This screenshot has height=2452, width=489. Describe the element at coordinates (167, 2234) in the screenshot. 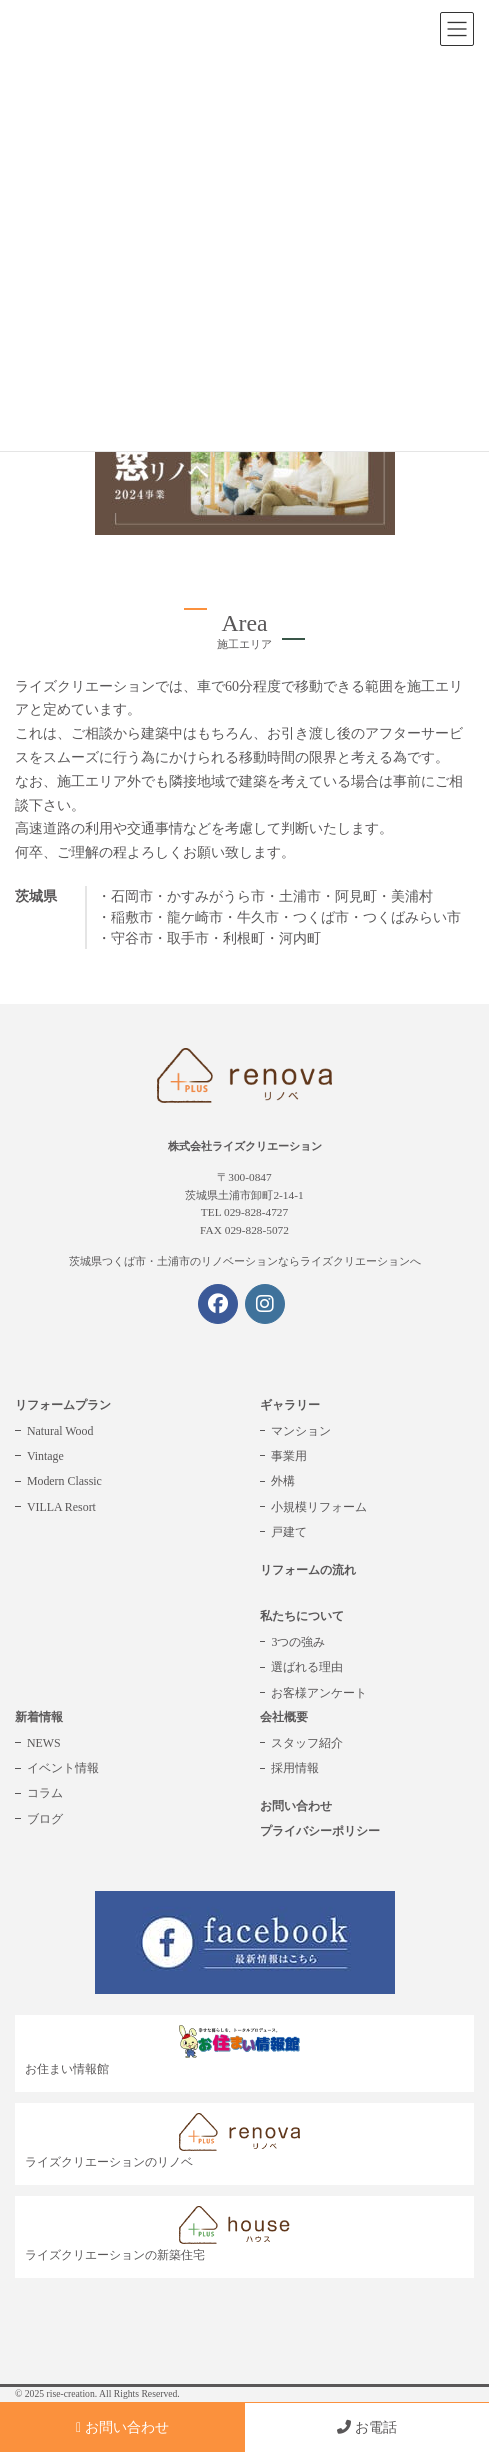

I see `ライズクリエーションの新築住宅` at that location.